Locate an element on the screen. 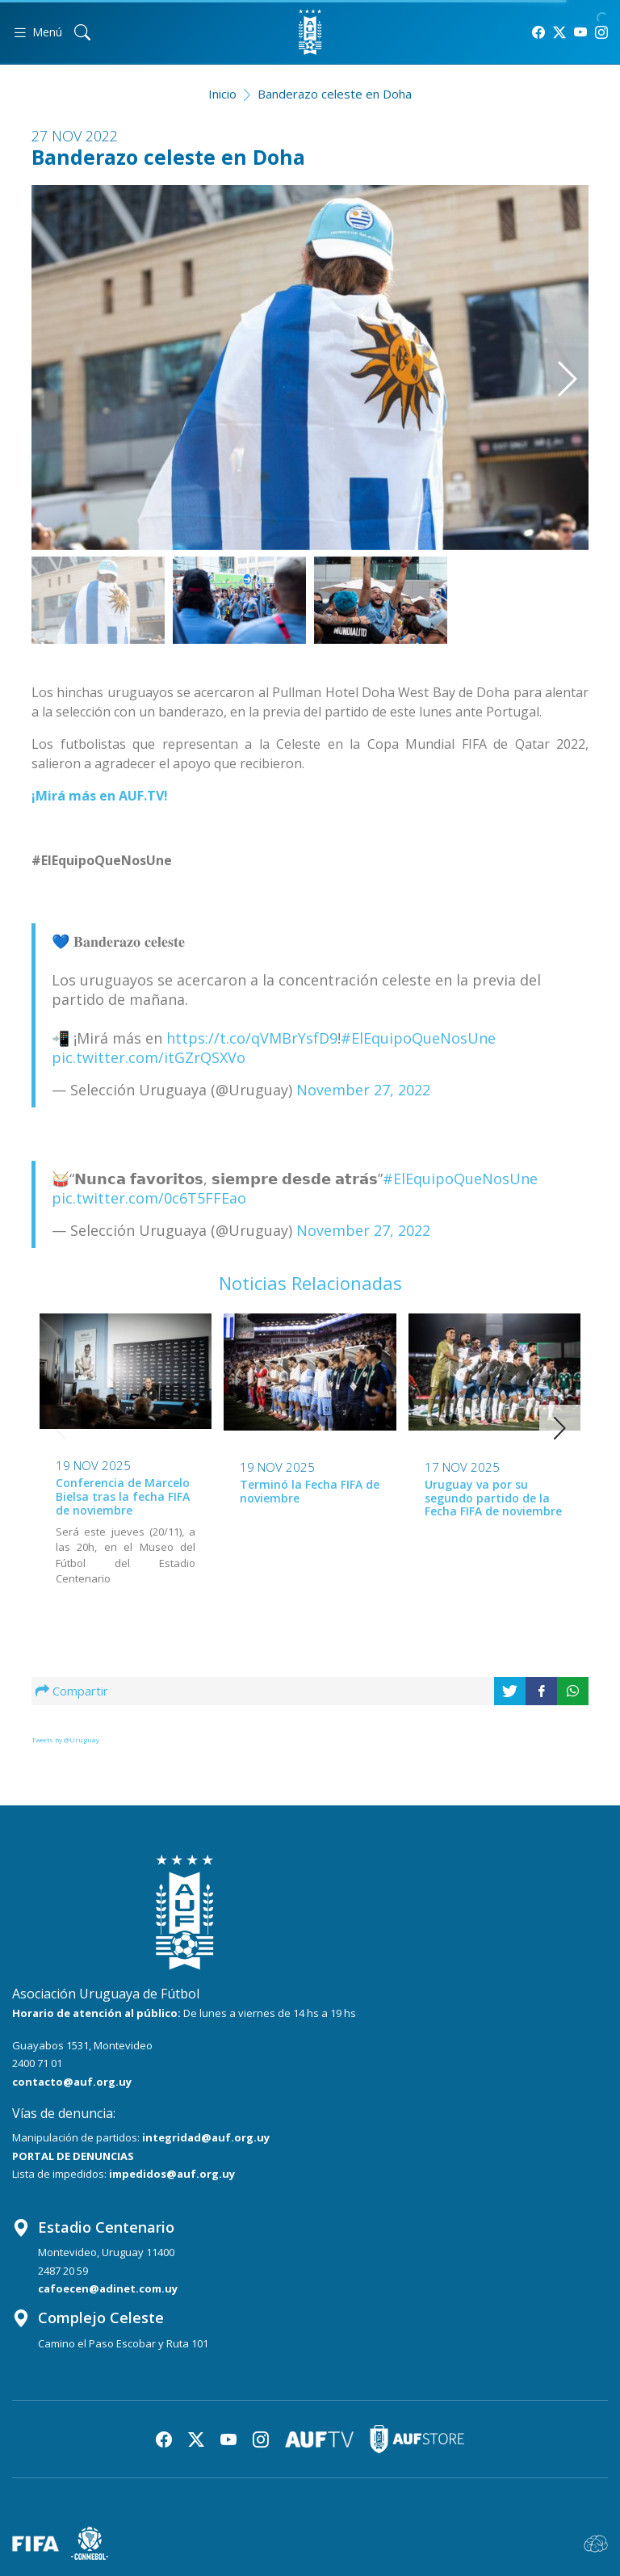  https://t.co/qVMBrYsfD9 is located at coordinates (251, 1038).